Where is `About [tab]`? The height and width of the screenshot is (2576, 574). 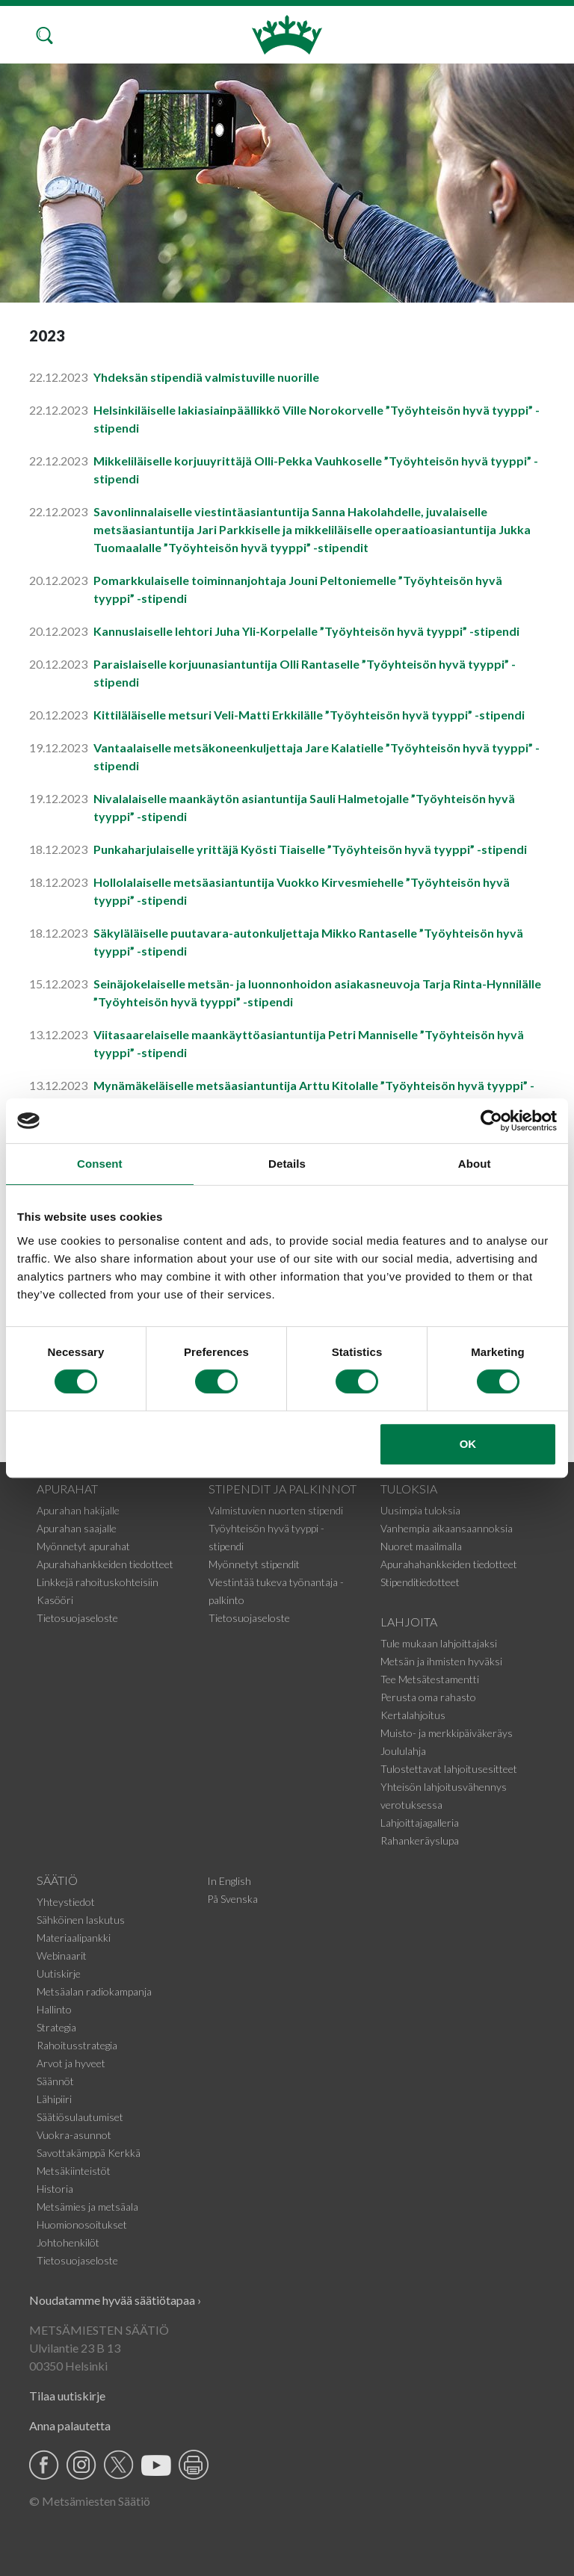
About [tab] is located at coordinates (474, 1163).